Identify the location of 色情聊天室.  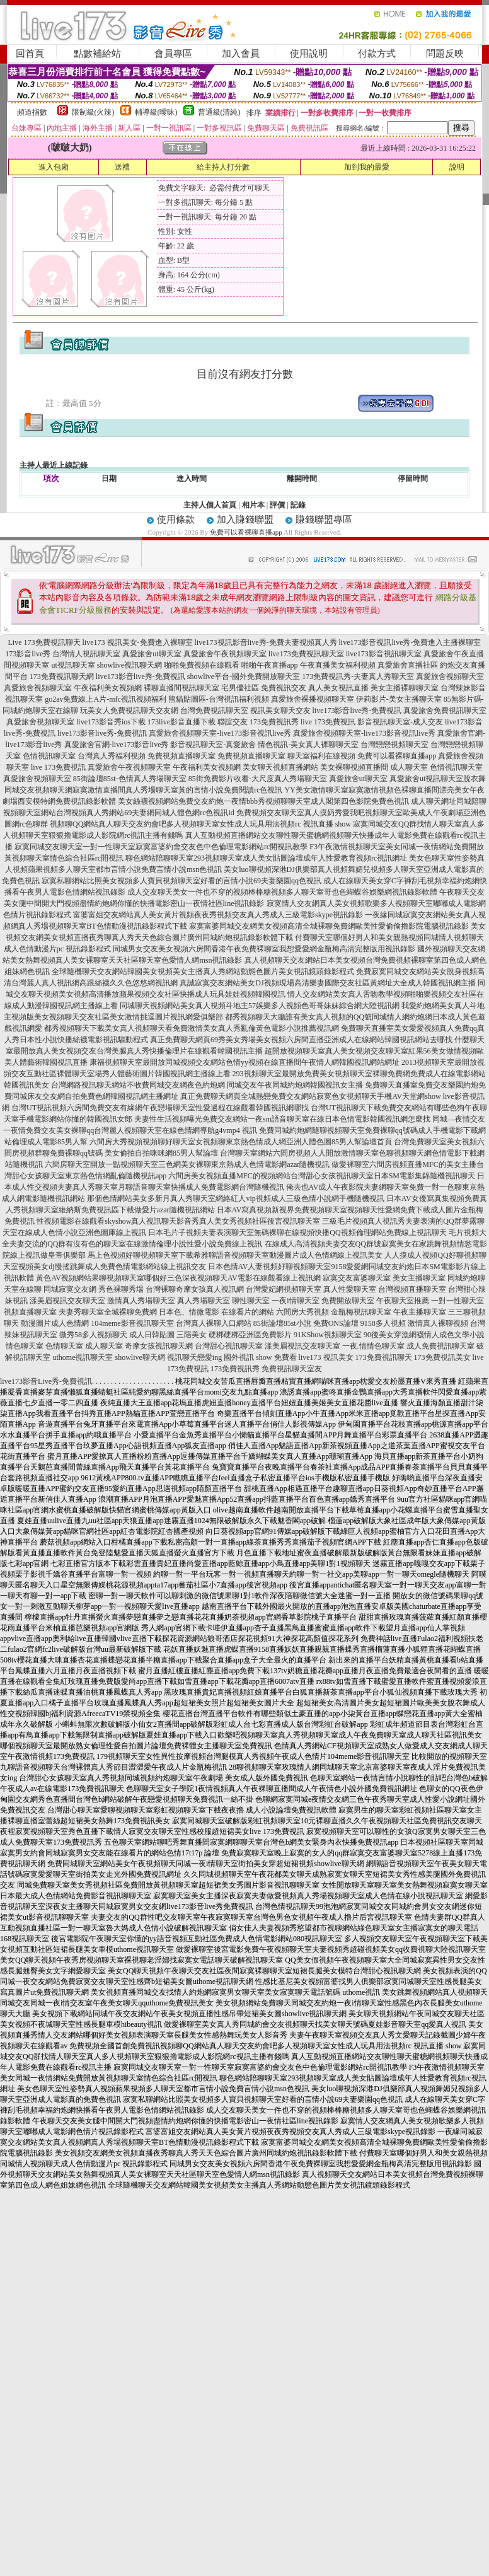
(64, 1346).